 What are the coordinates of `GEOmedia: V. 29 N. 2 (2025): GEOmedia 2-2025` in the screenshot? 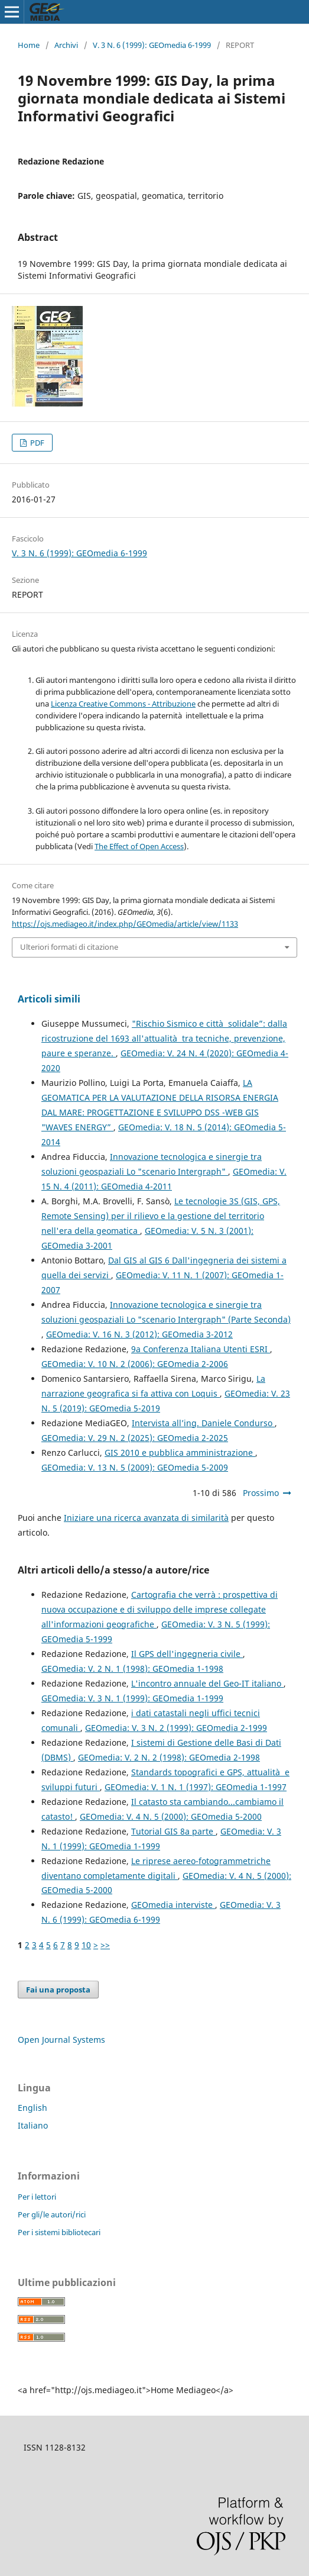 It's located at (134, 1437).